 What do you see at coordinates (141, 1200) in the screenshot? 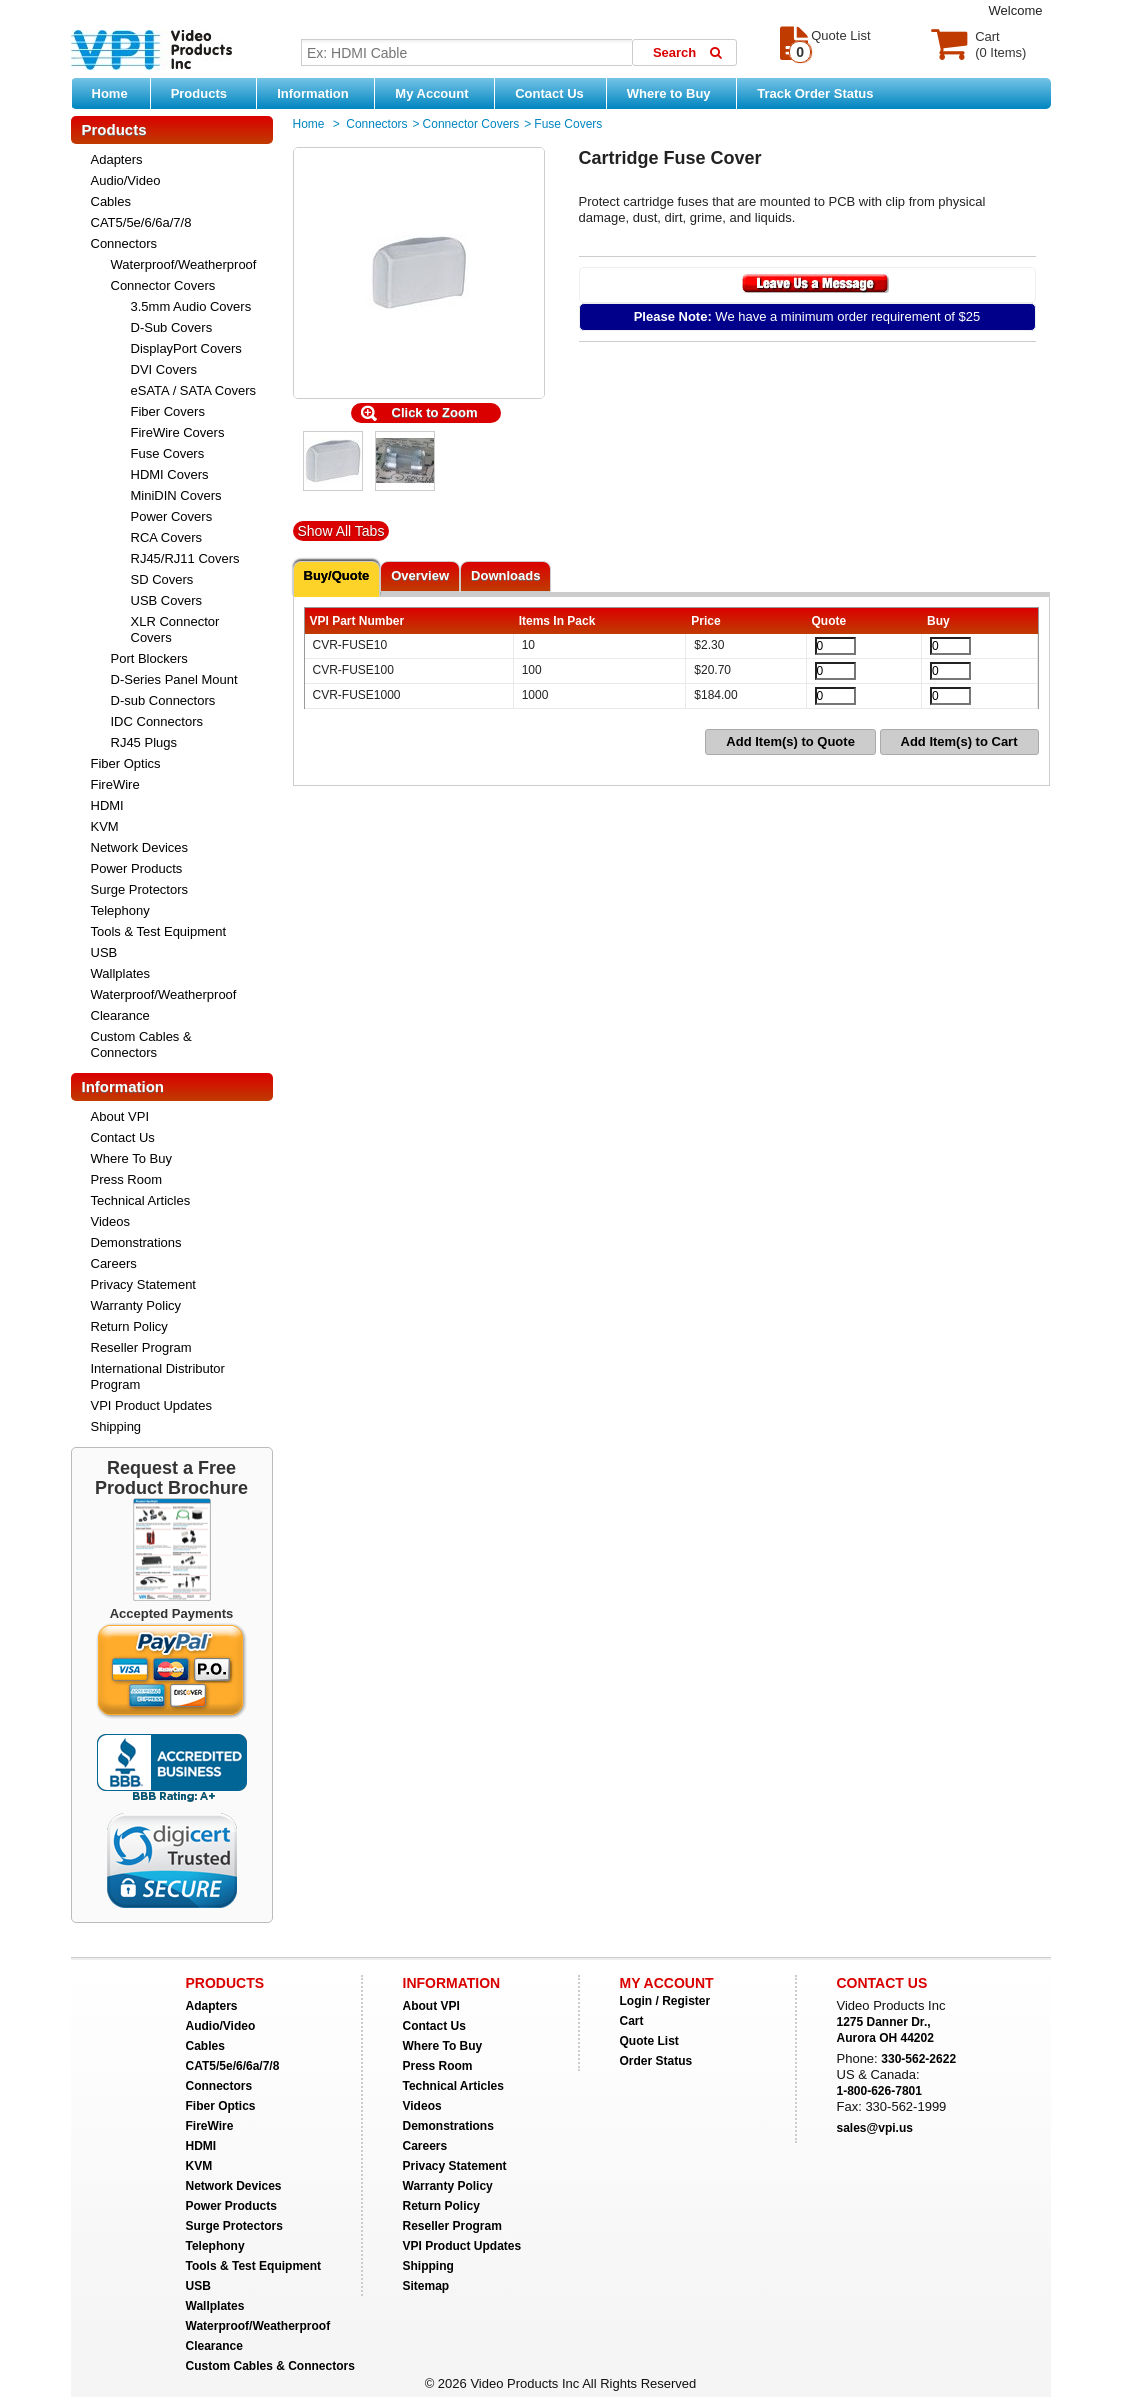
I see `Technical Articles` at bounding box center [141, 1200].